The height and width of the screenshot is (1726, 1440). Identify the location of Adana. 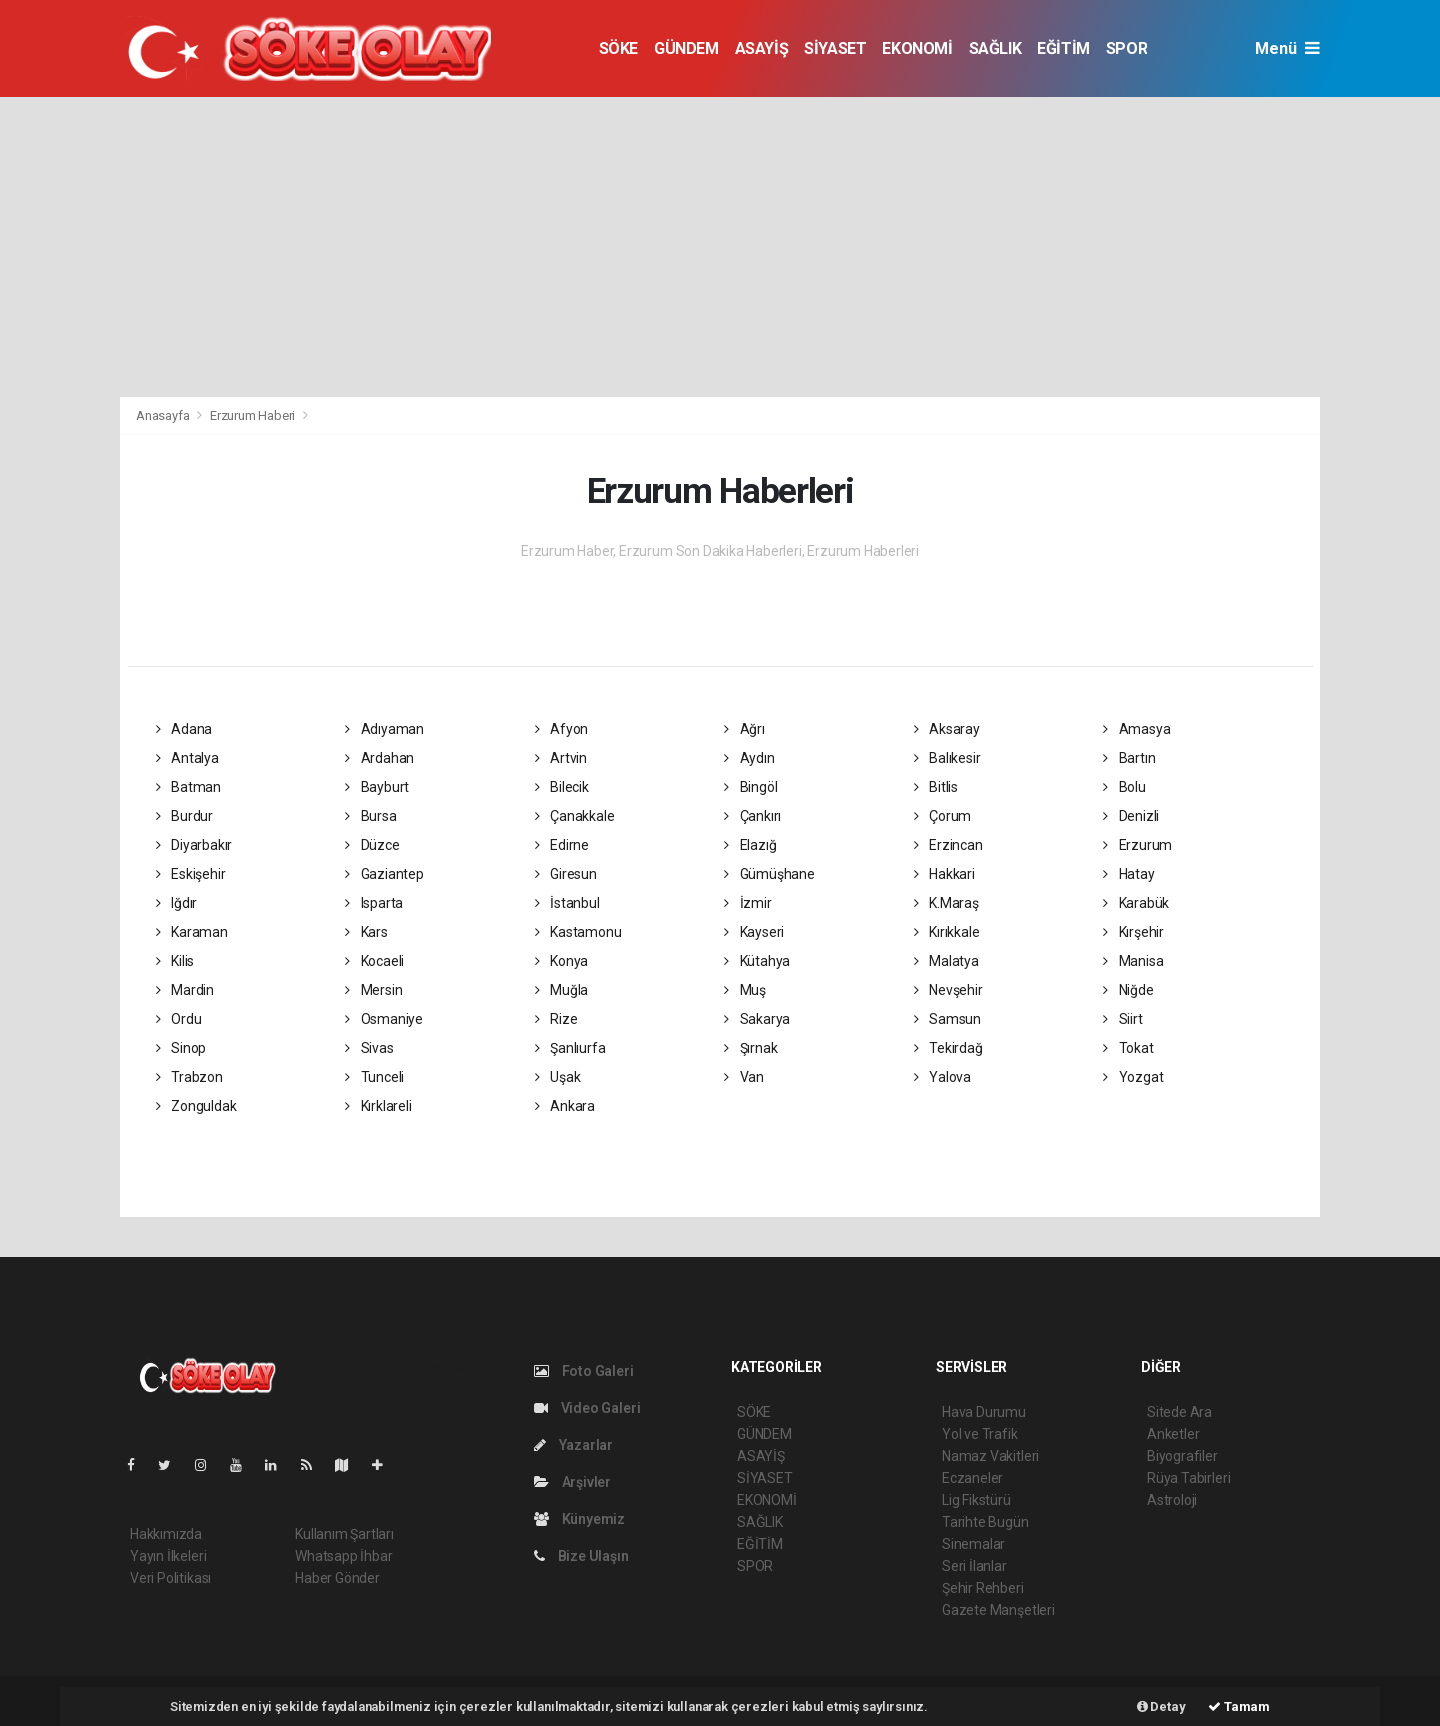
(184, 729).